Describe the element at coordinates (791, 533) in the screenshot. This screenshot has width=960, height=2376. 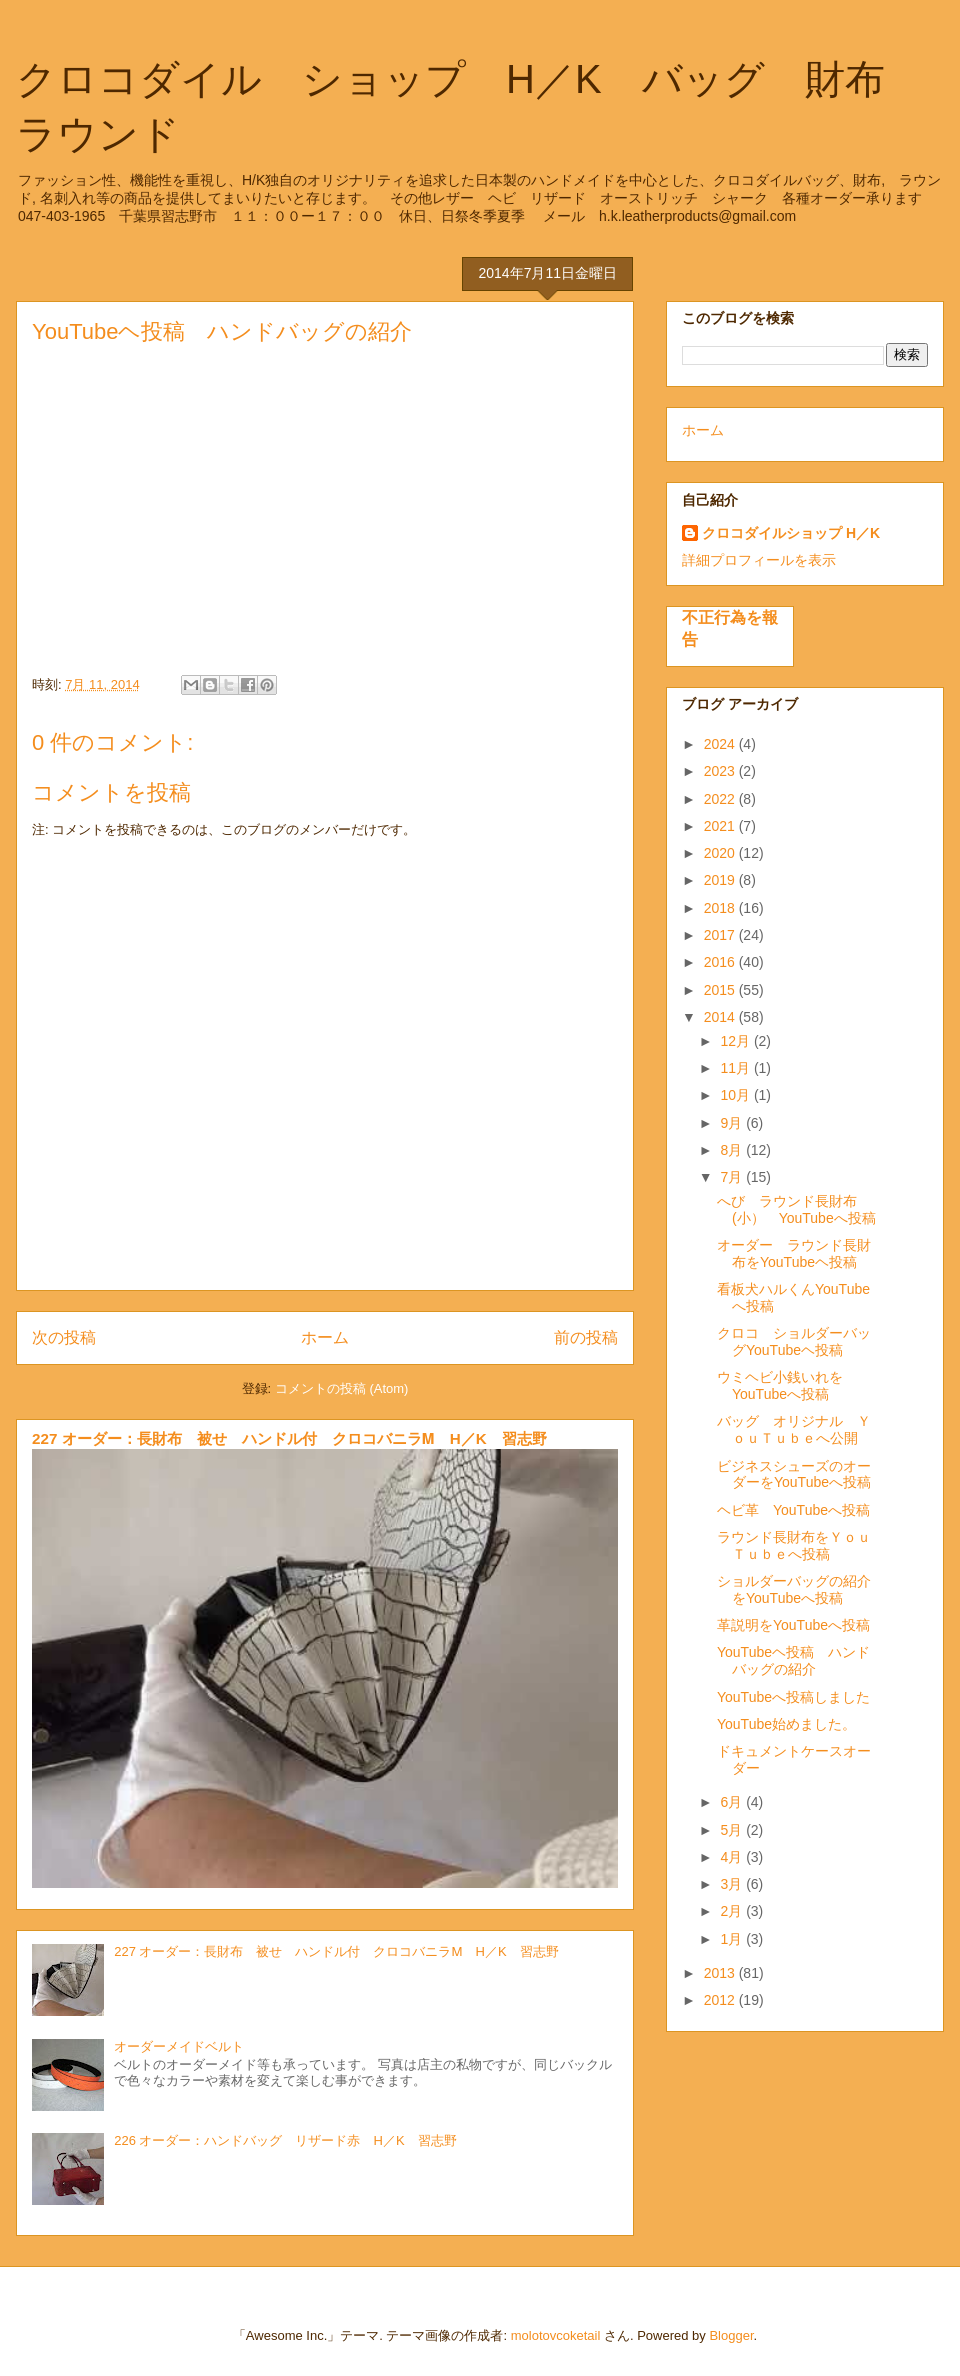
I see `クロコダイルショップ H／K` at that location.